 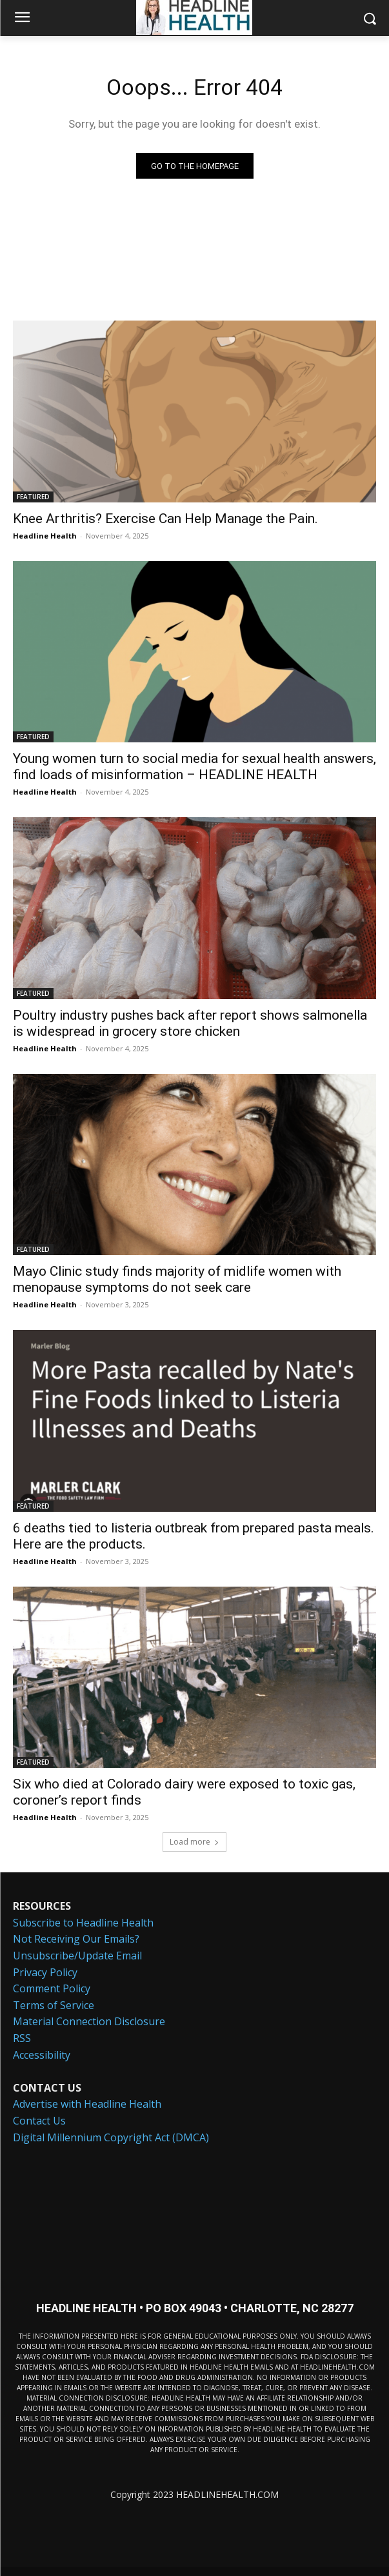 What do you see at coordinates (22, 2038) in the screenshot?
I see `RSS` at bounding box center [22, 2038].